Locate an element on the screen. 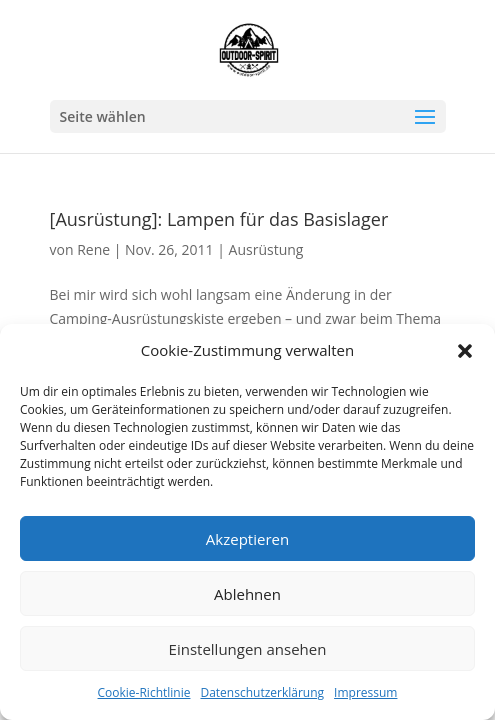 Image resolution: width=495 pixels, height=720 pixels. Ausrüstung is located at coordinates (266, 249).